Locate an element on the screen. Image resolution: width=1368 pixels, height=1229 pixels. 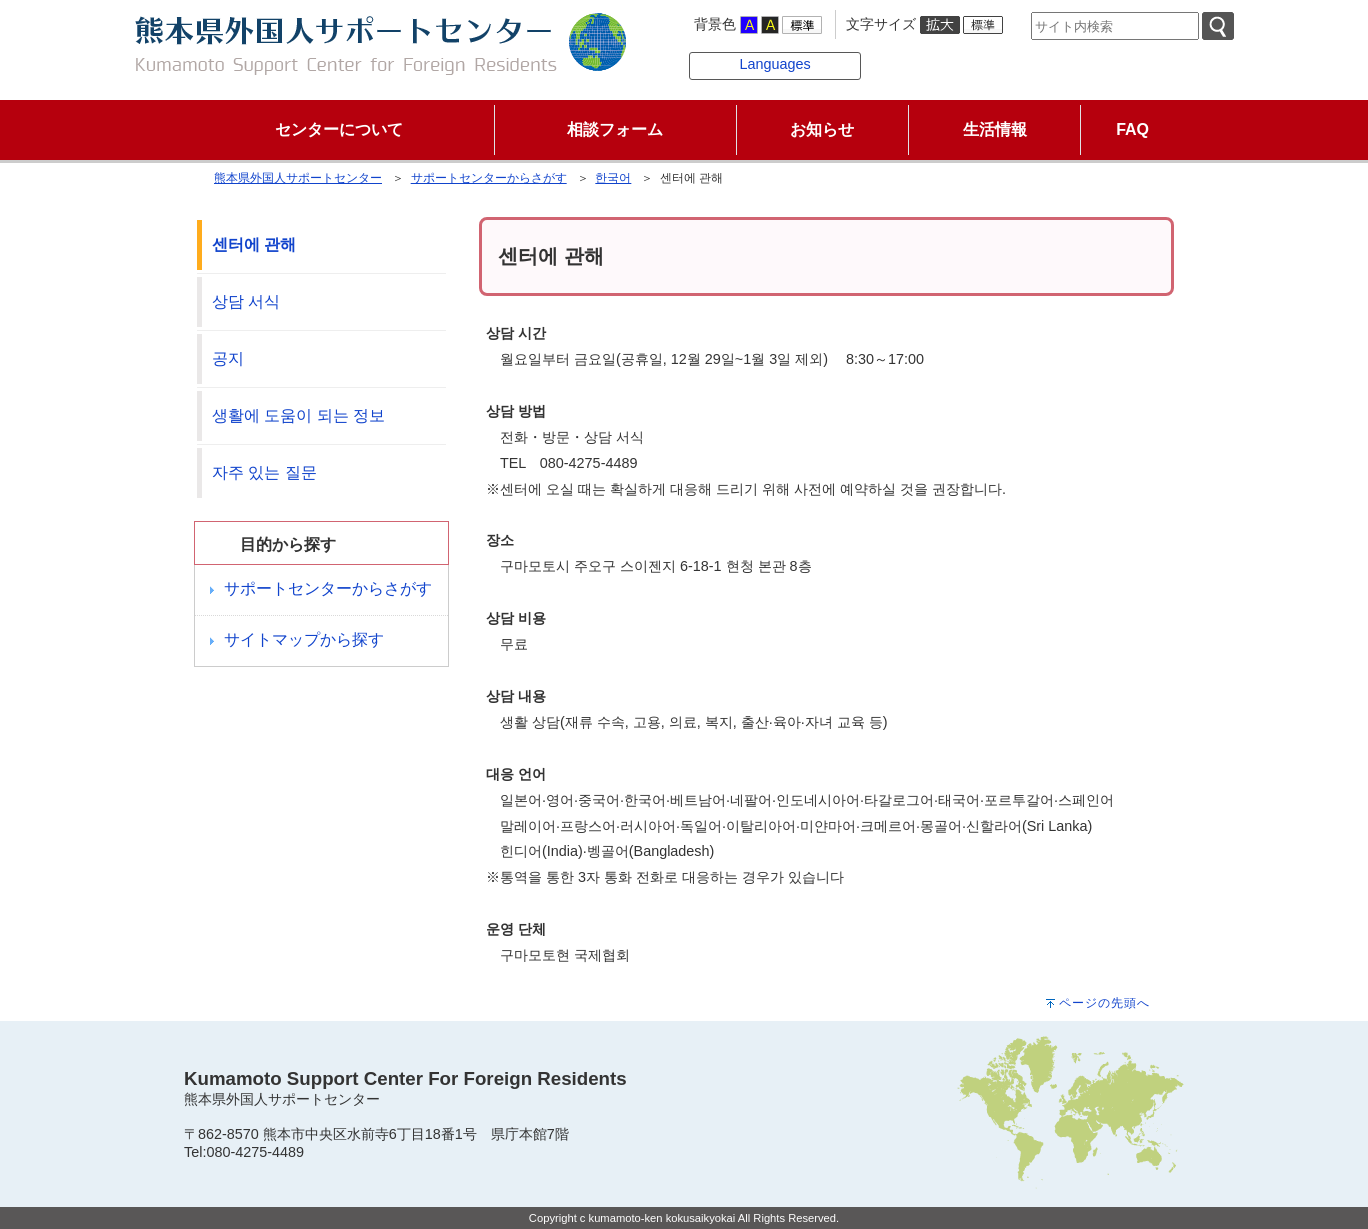
サイトマップから探す is located at coordinates (304, 639).